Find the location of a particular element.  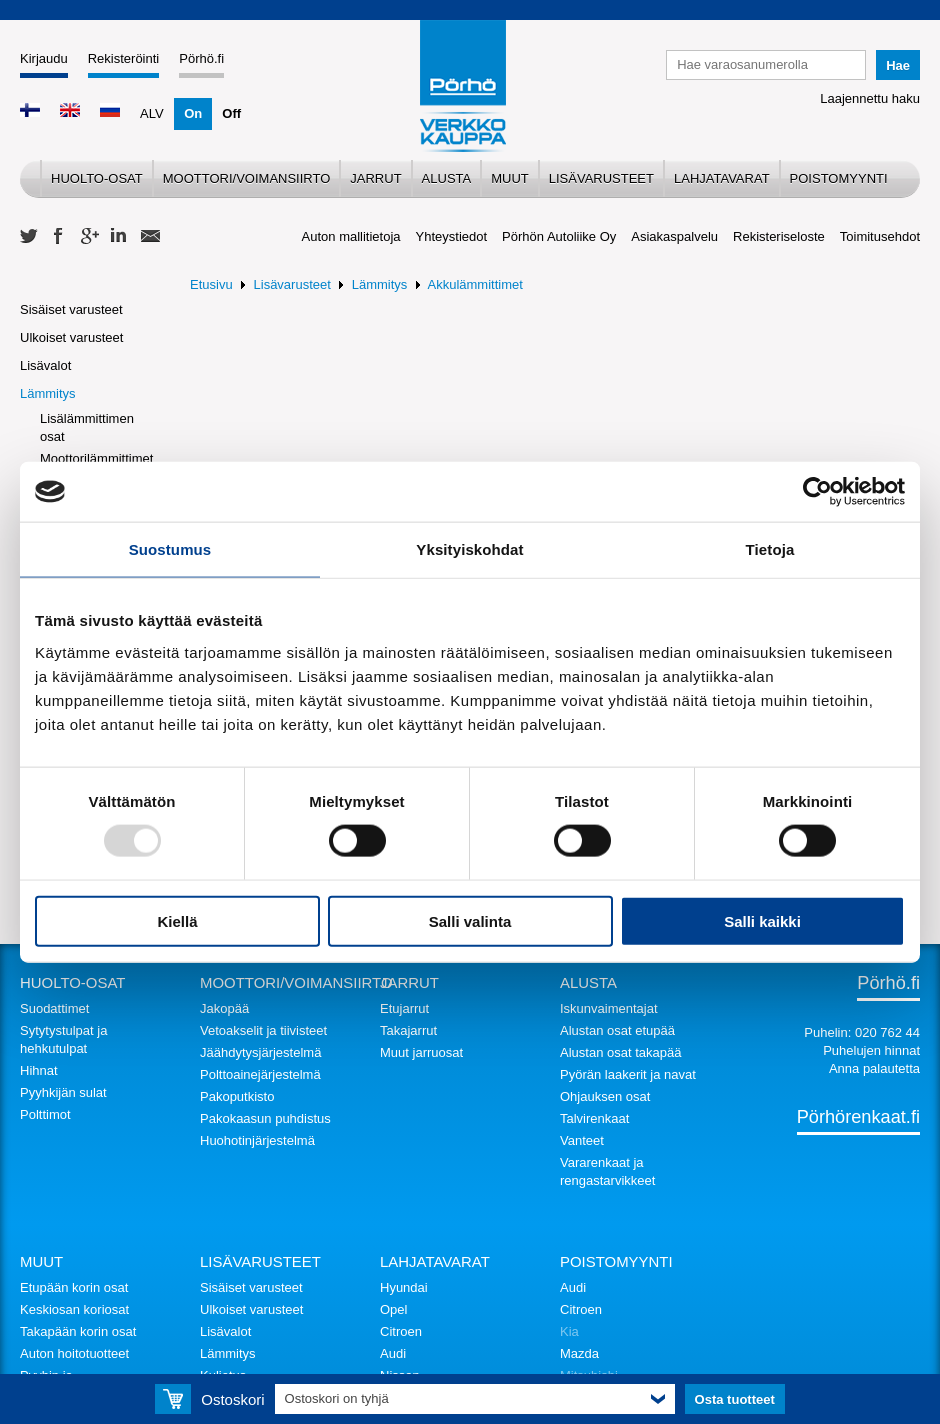

Yhteystiedot is located at coordinates (452, 236).